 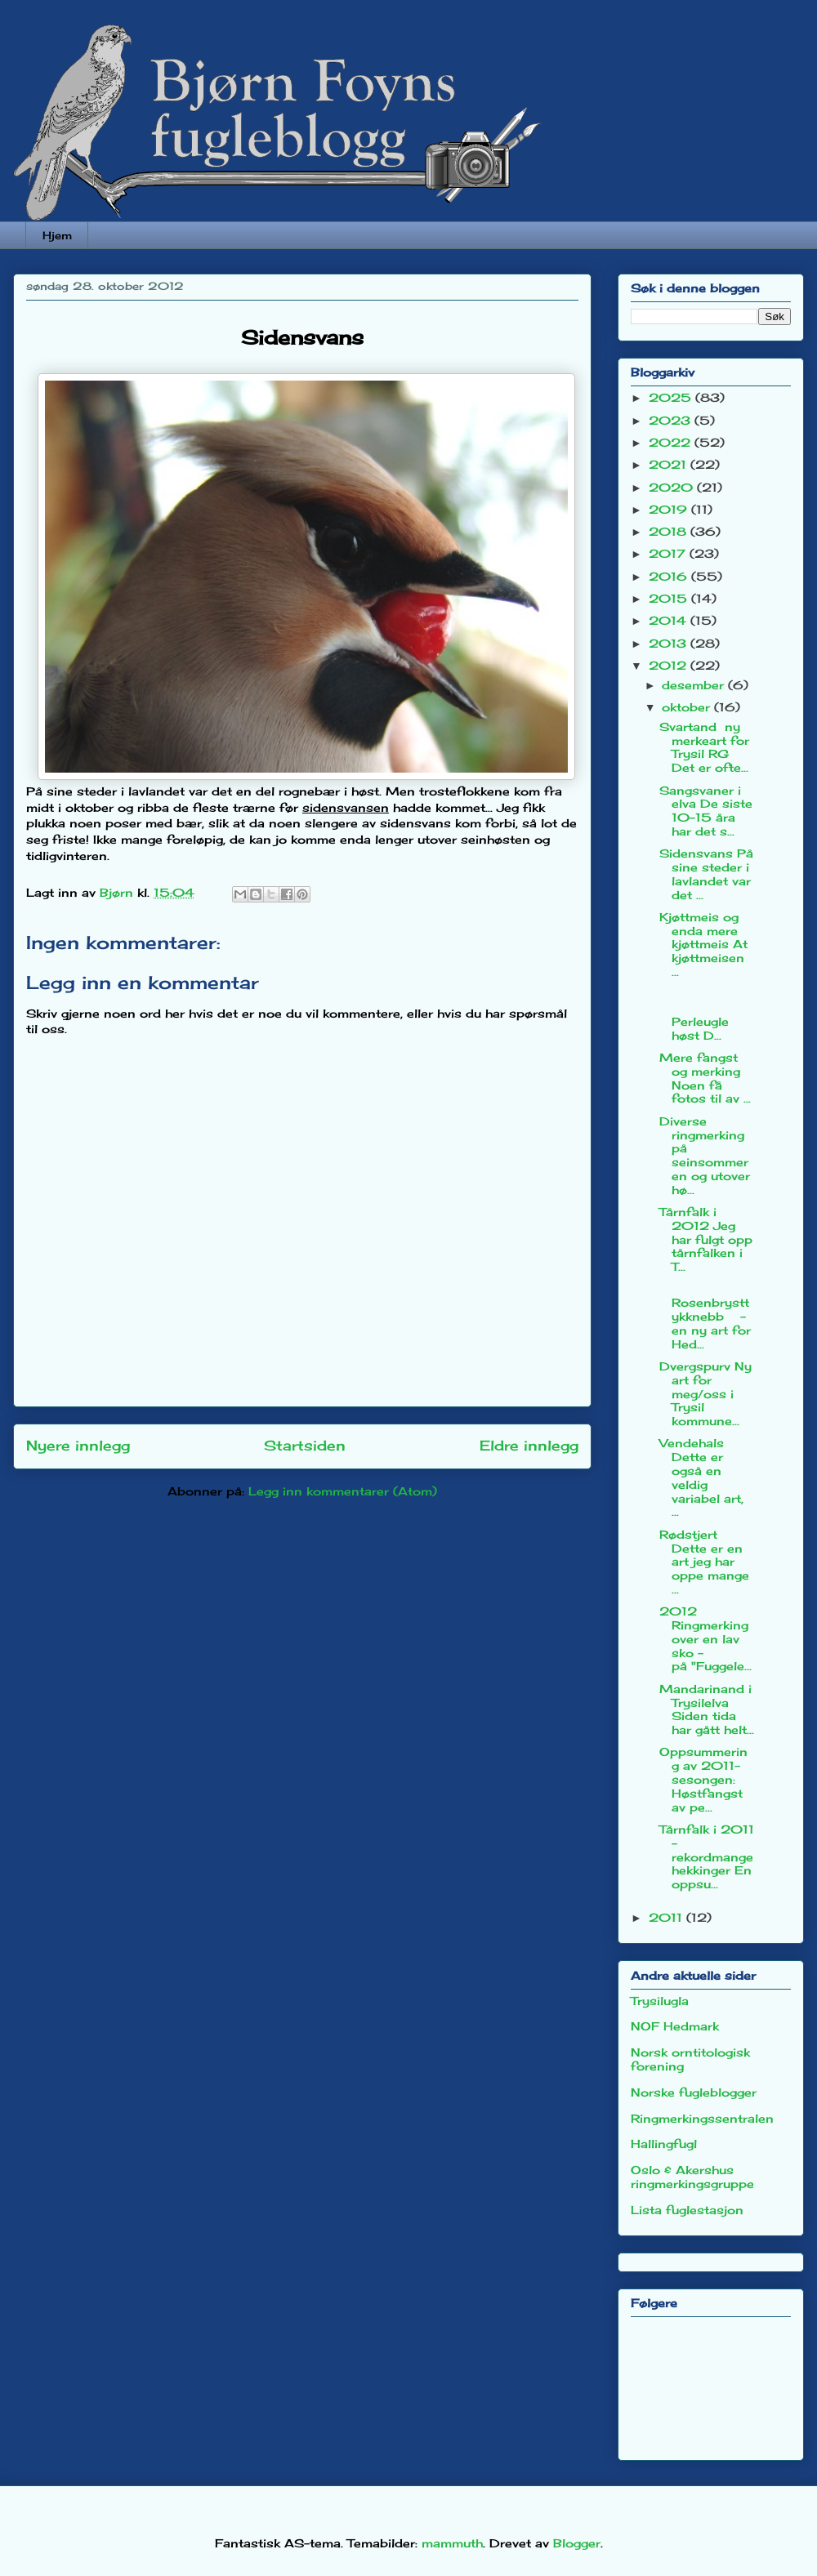 What do you see at coordinates (670, 598) in the screenshot?
I see `2015` at bounding box center [670, 598].